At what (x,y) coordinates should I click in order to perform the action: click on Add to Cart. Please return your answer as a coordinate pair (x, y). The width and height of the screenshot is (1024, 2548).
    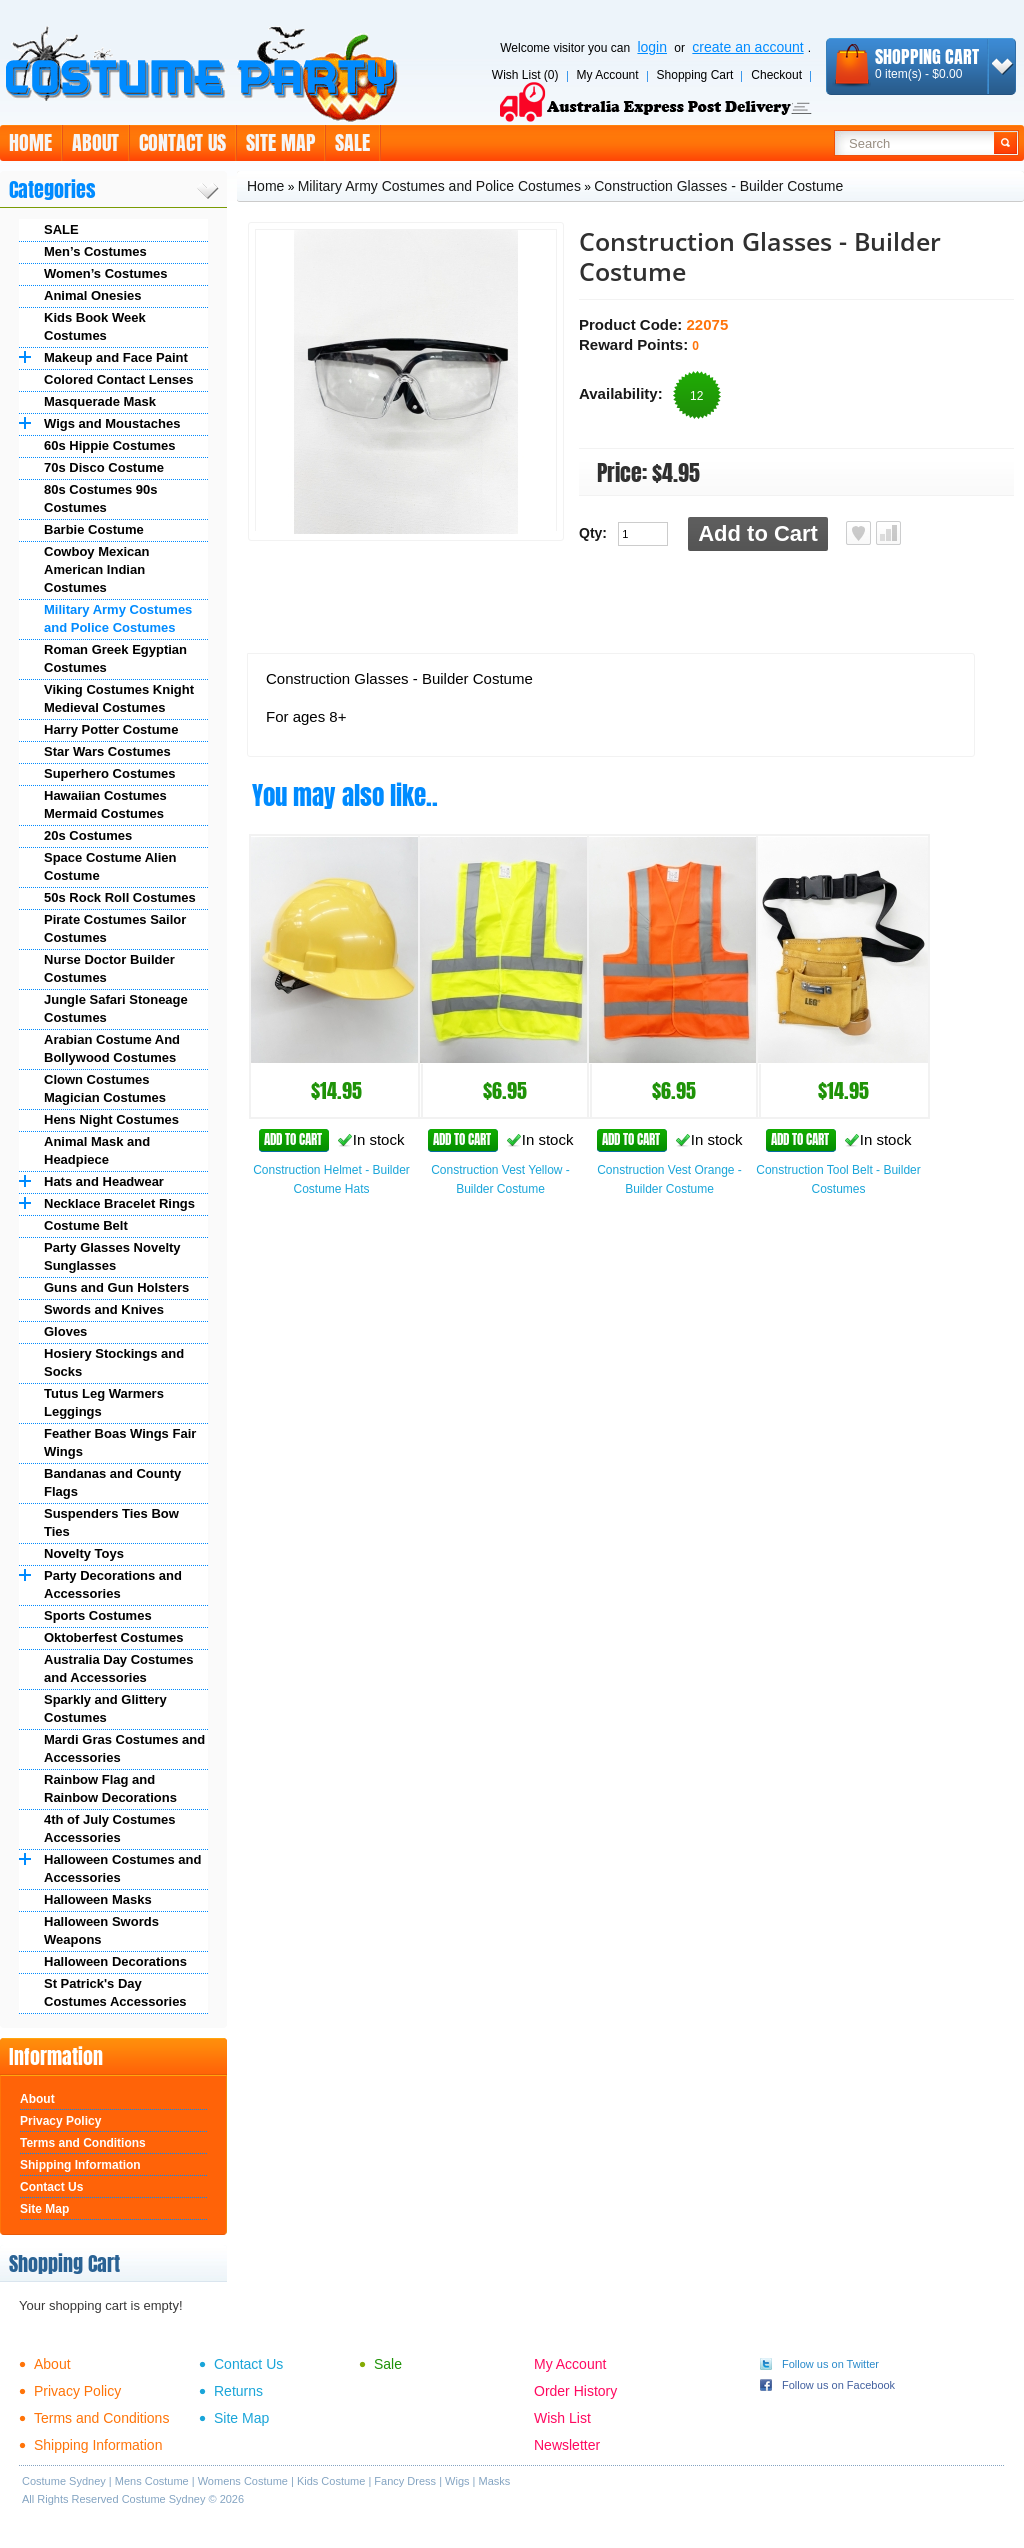
    Looking at the image, I should click on (758, 533).